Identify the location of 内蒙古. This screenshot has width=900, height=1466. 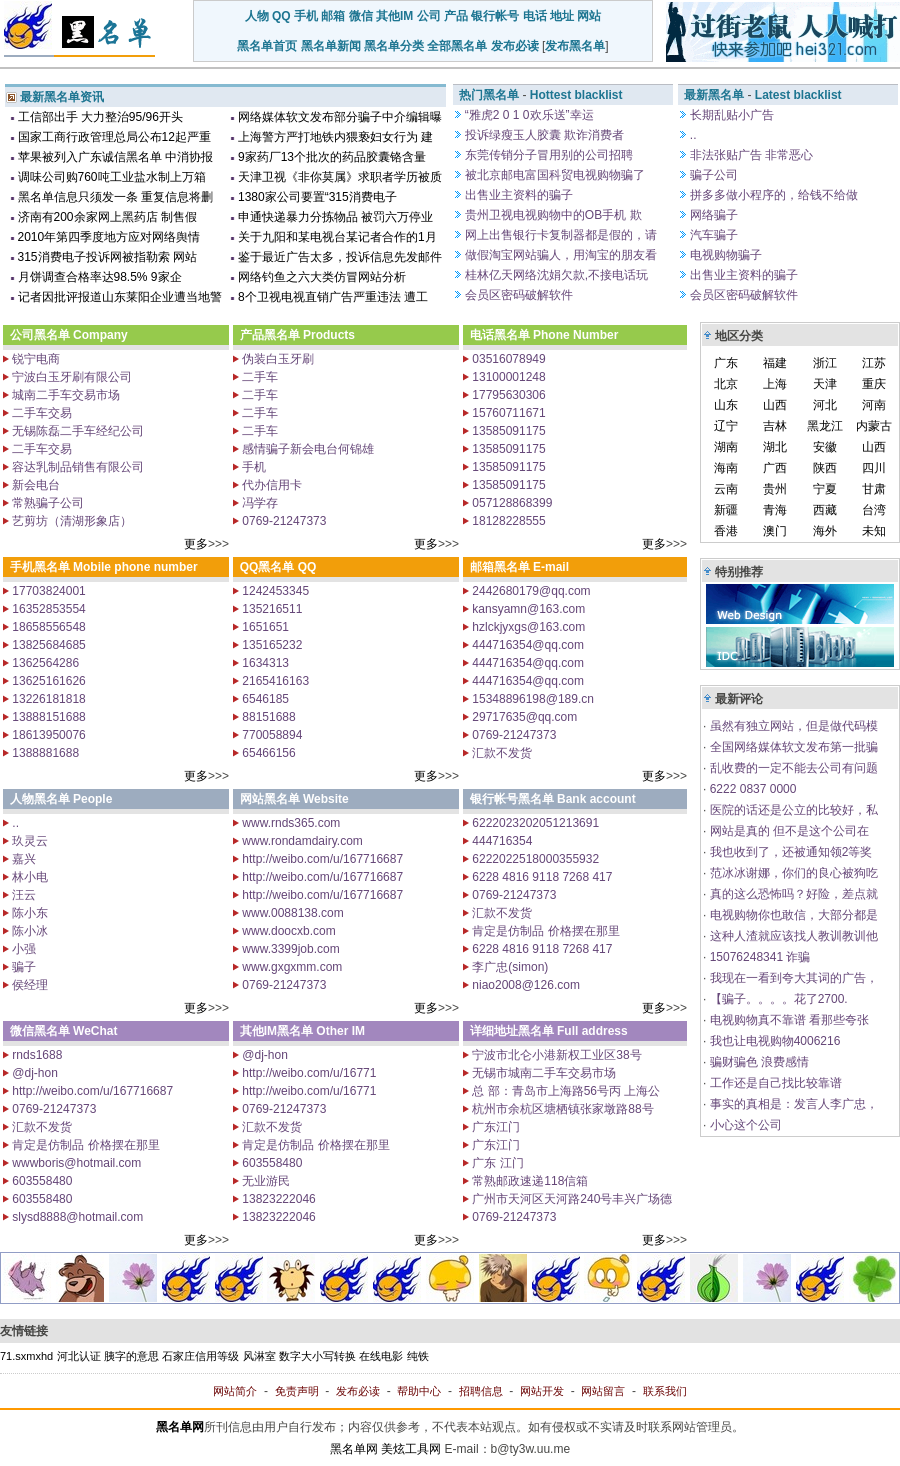
(874, 426).